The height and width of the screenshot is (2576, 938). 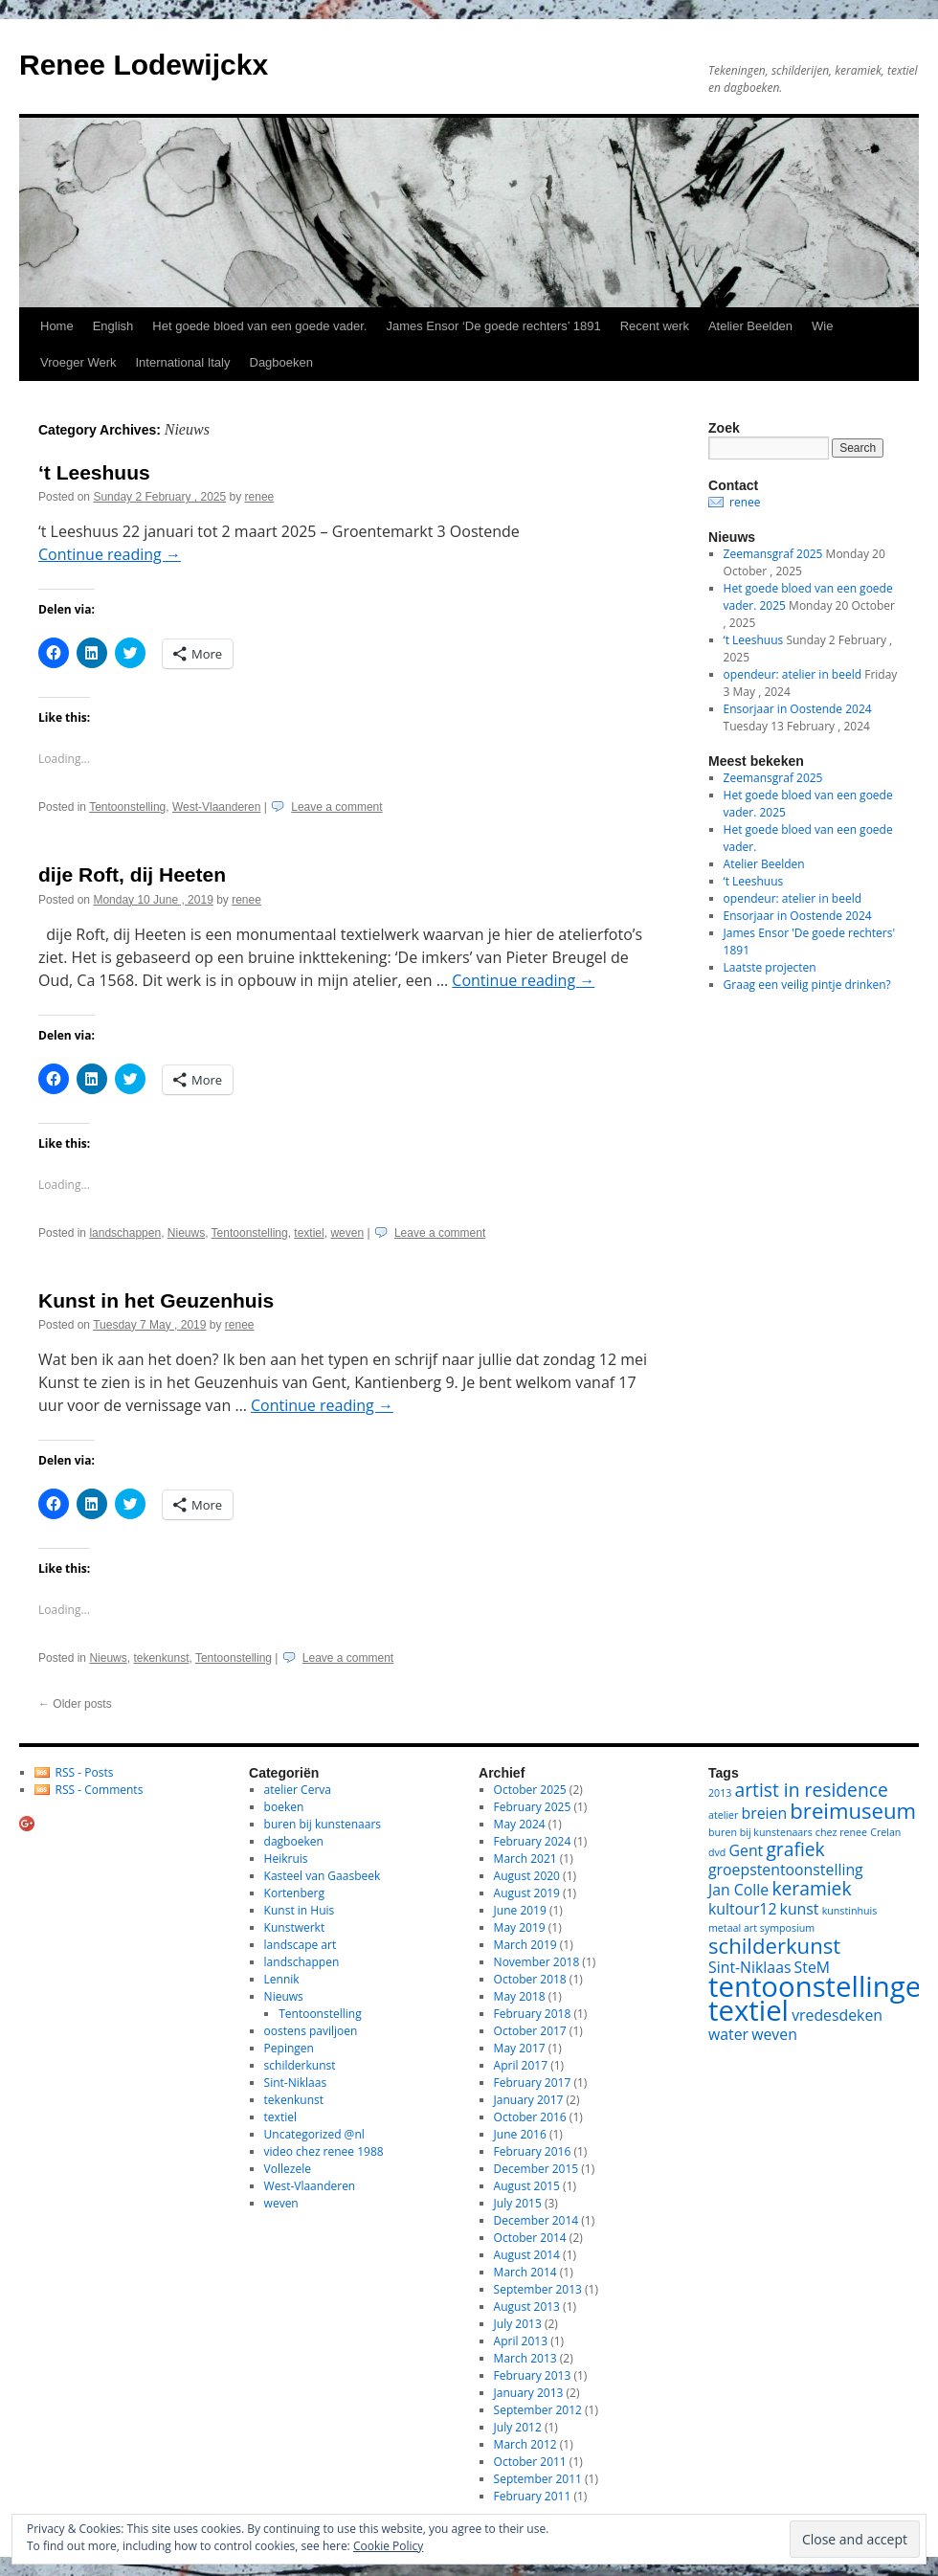 What do you see at coordinates (284, 1807) in the screenshot?
I see `boeken` at bounding box center [284, 1807].